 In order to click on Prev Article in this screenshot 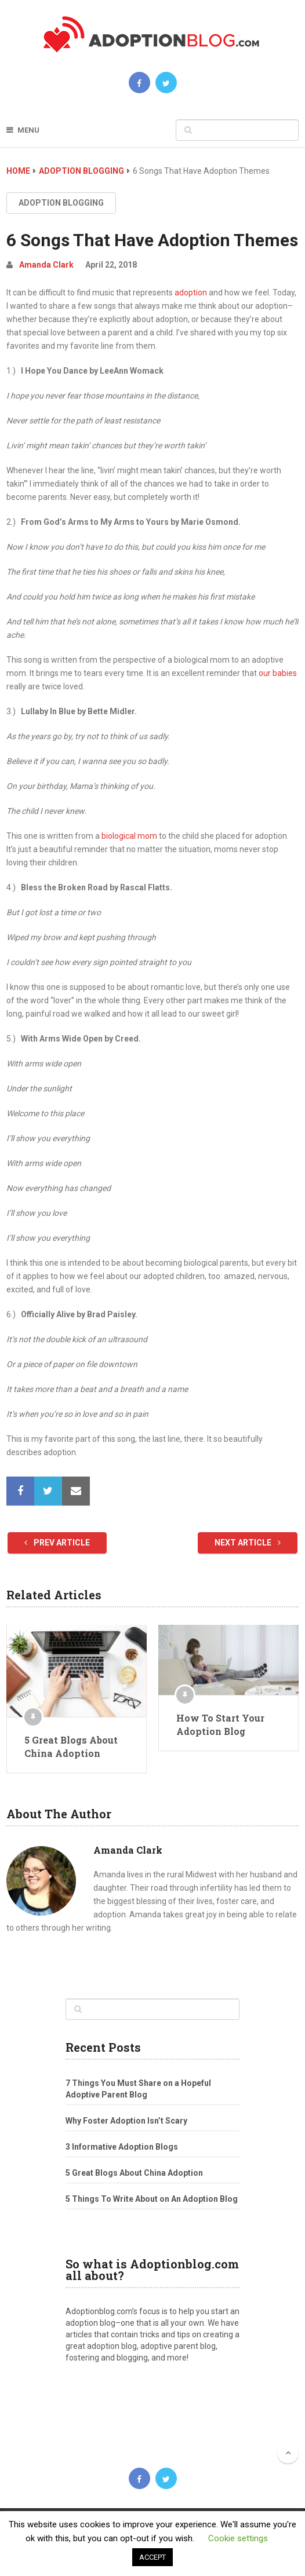, I will do `click(57, 1542)`.